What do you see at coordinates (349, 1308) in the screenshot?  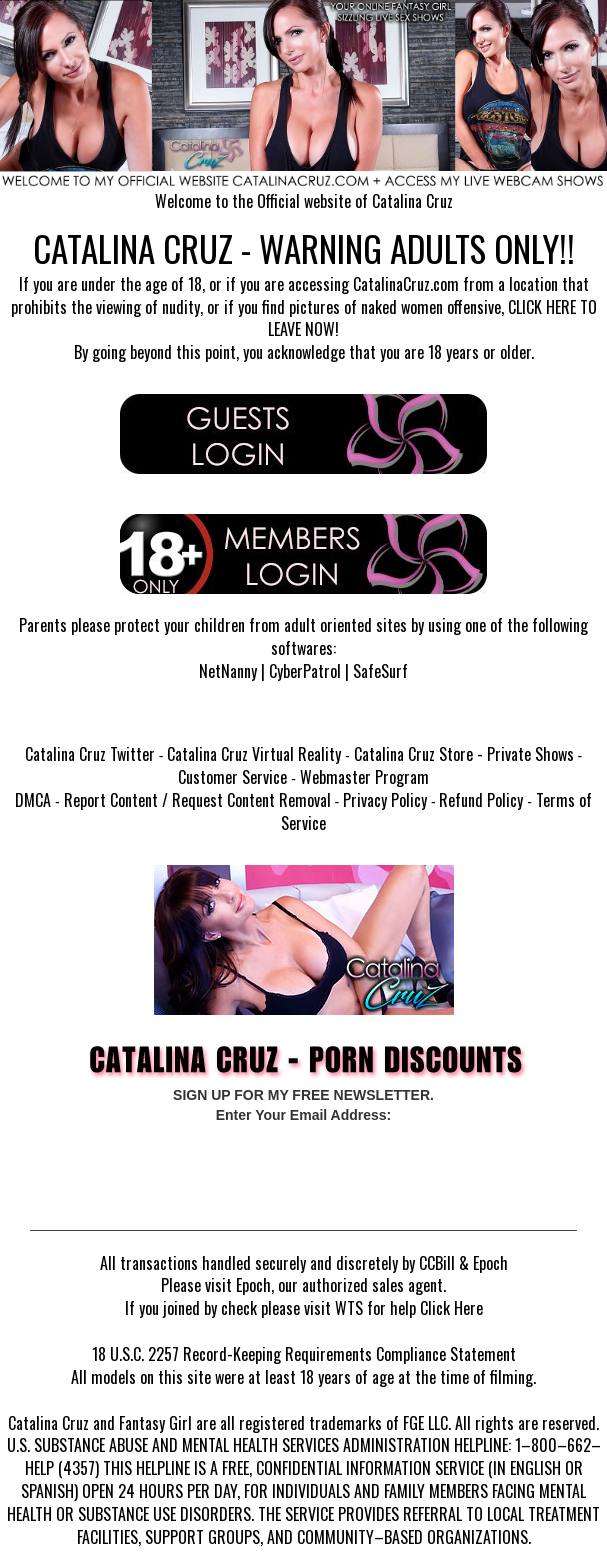 I see `WTS` at bounding box center [349, 1308].